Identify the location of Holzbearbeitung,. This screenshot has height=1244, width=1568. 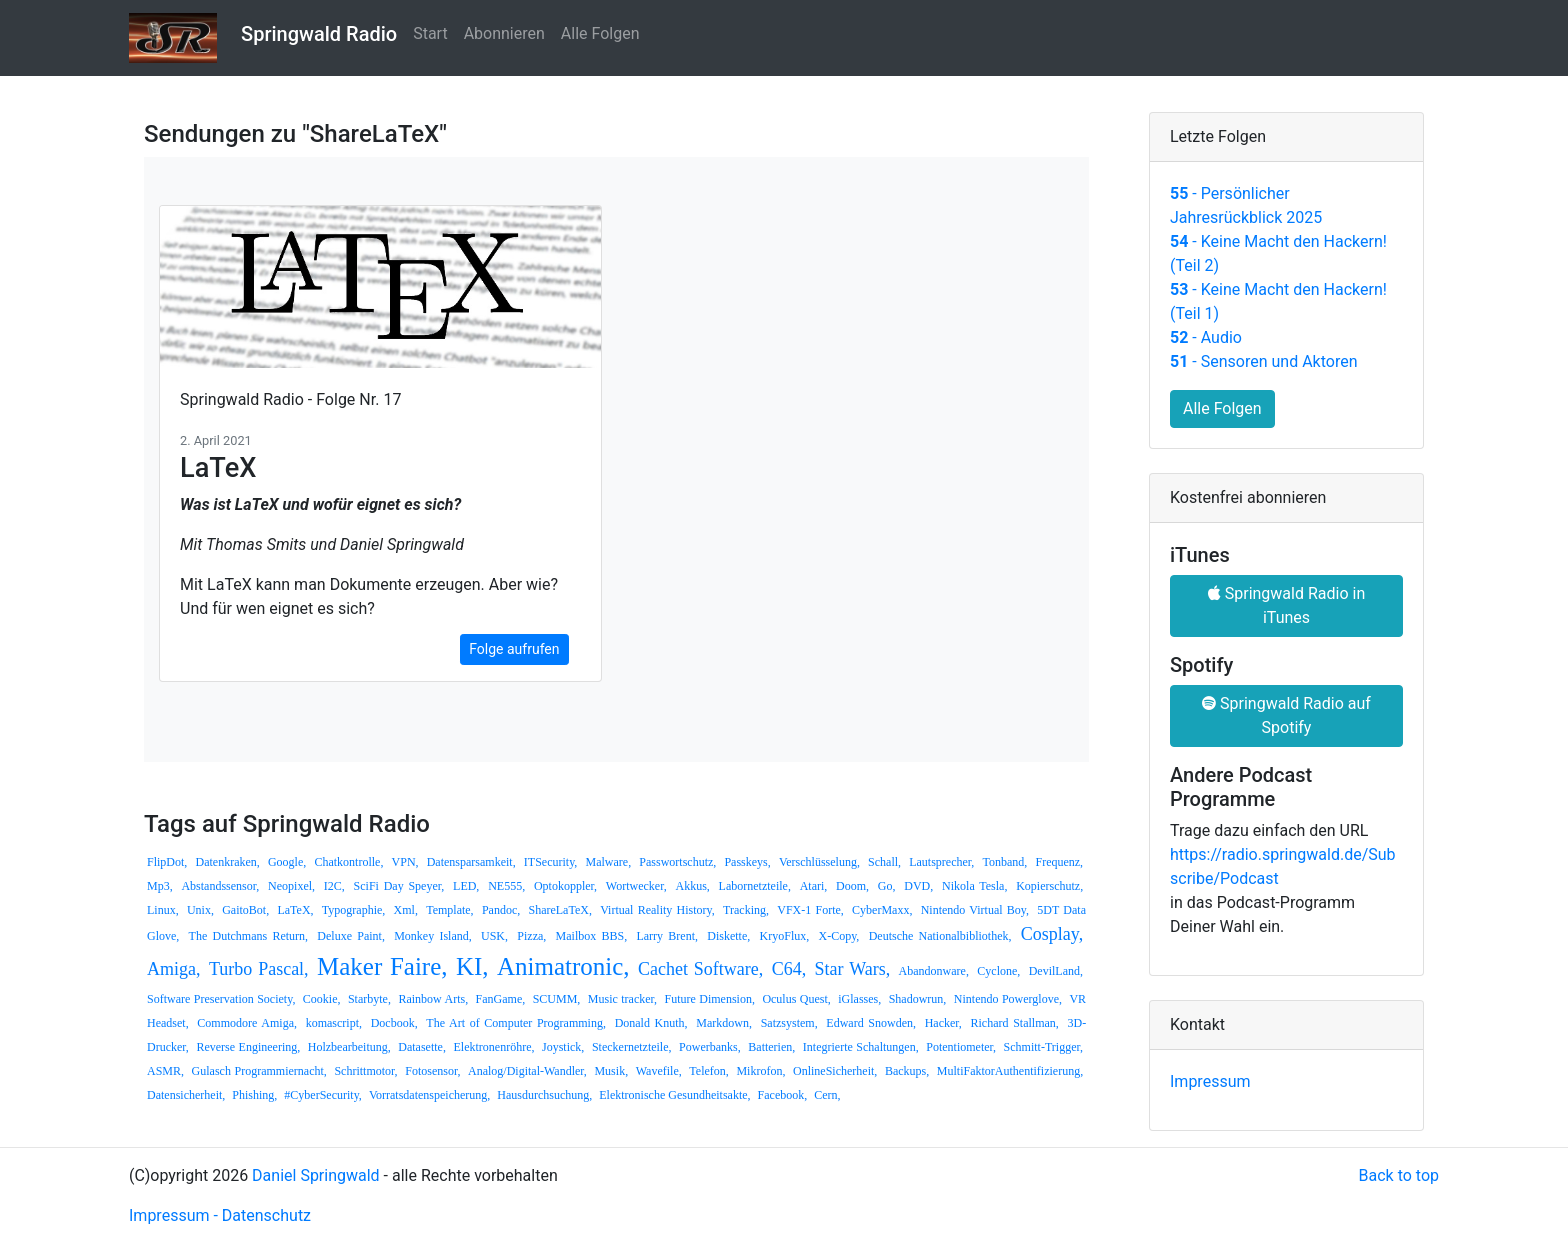
(349, 1047).